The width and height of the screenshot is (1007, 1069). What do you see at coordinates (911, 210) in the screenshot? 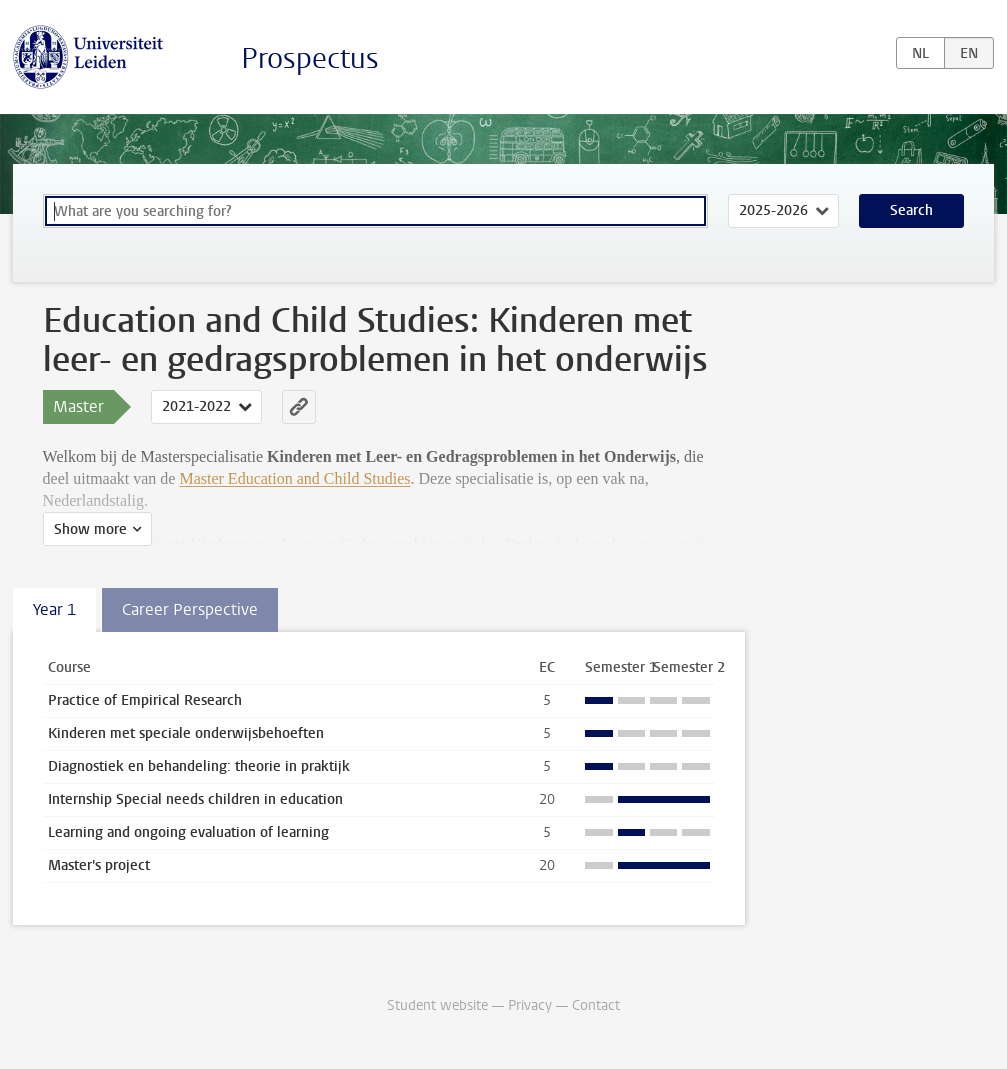
I see `Search` at bounding box center [911, 210].